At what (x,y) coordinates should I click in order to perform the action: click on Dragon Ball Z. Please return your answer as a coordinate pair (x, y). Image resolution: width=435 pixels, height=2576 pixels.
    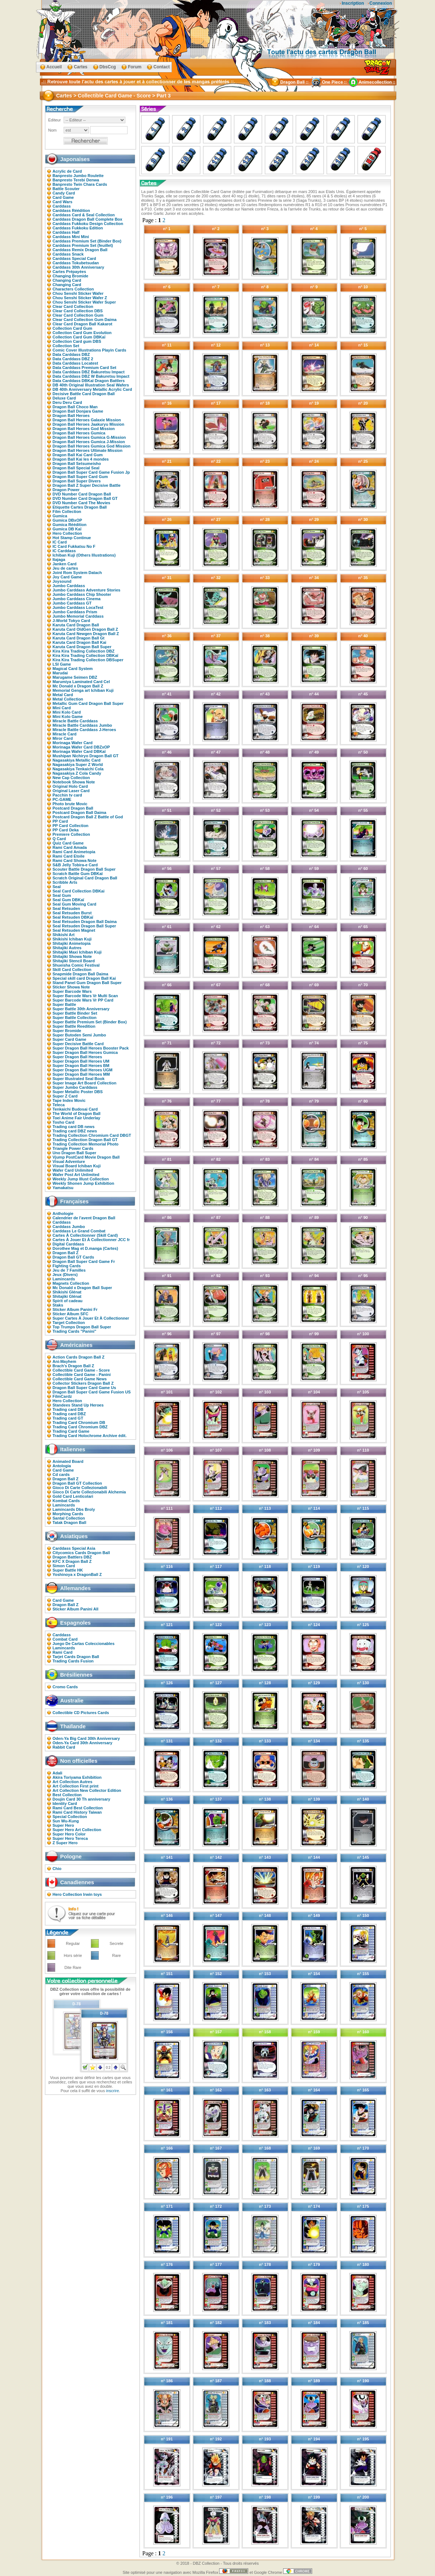
    Looking at the image, I should click on (66, 1253).